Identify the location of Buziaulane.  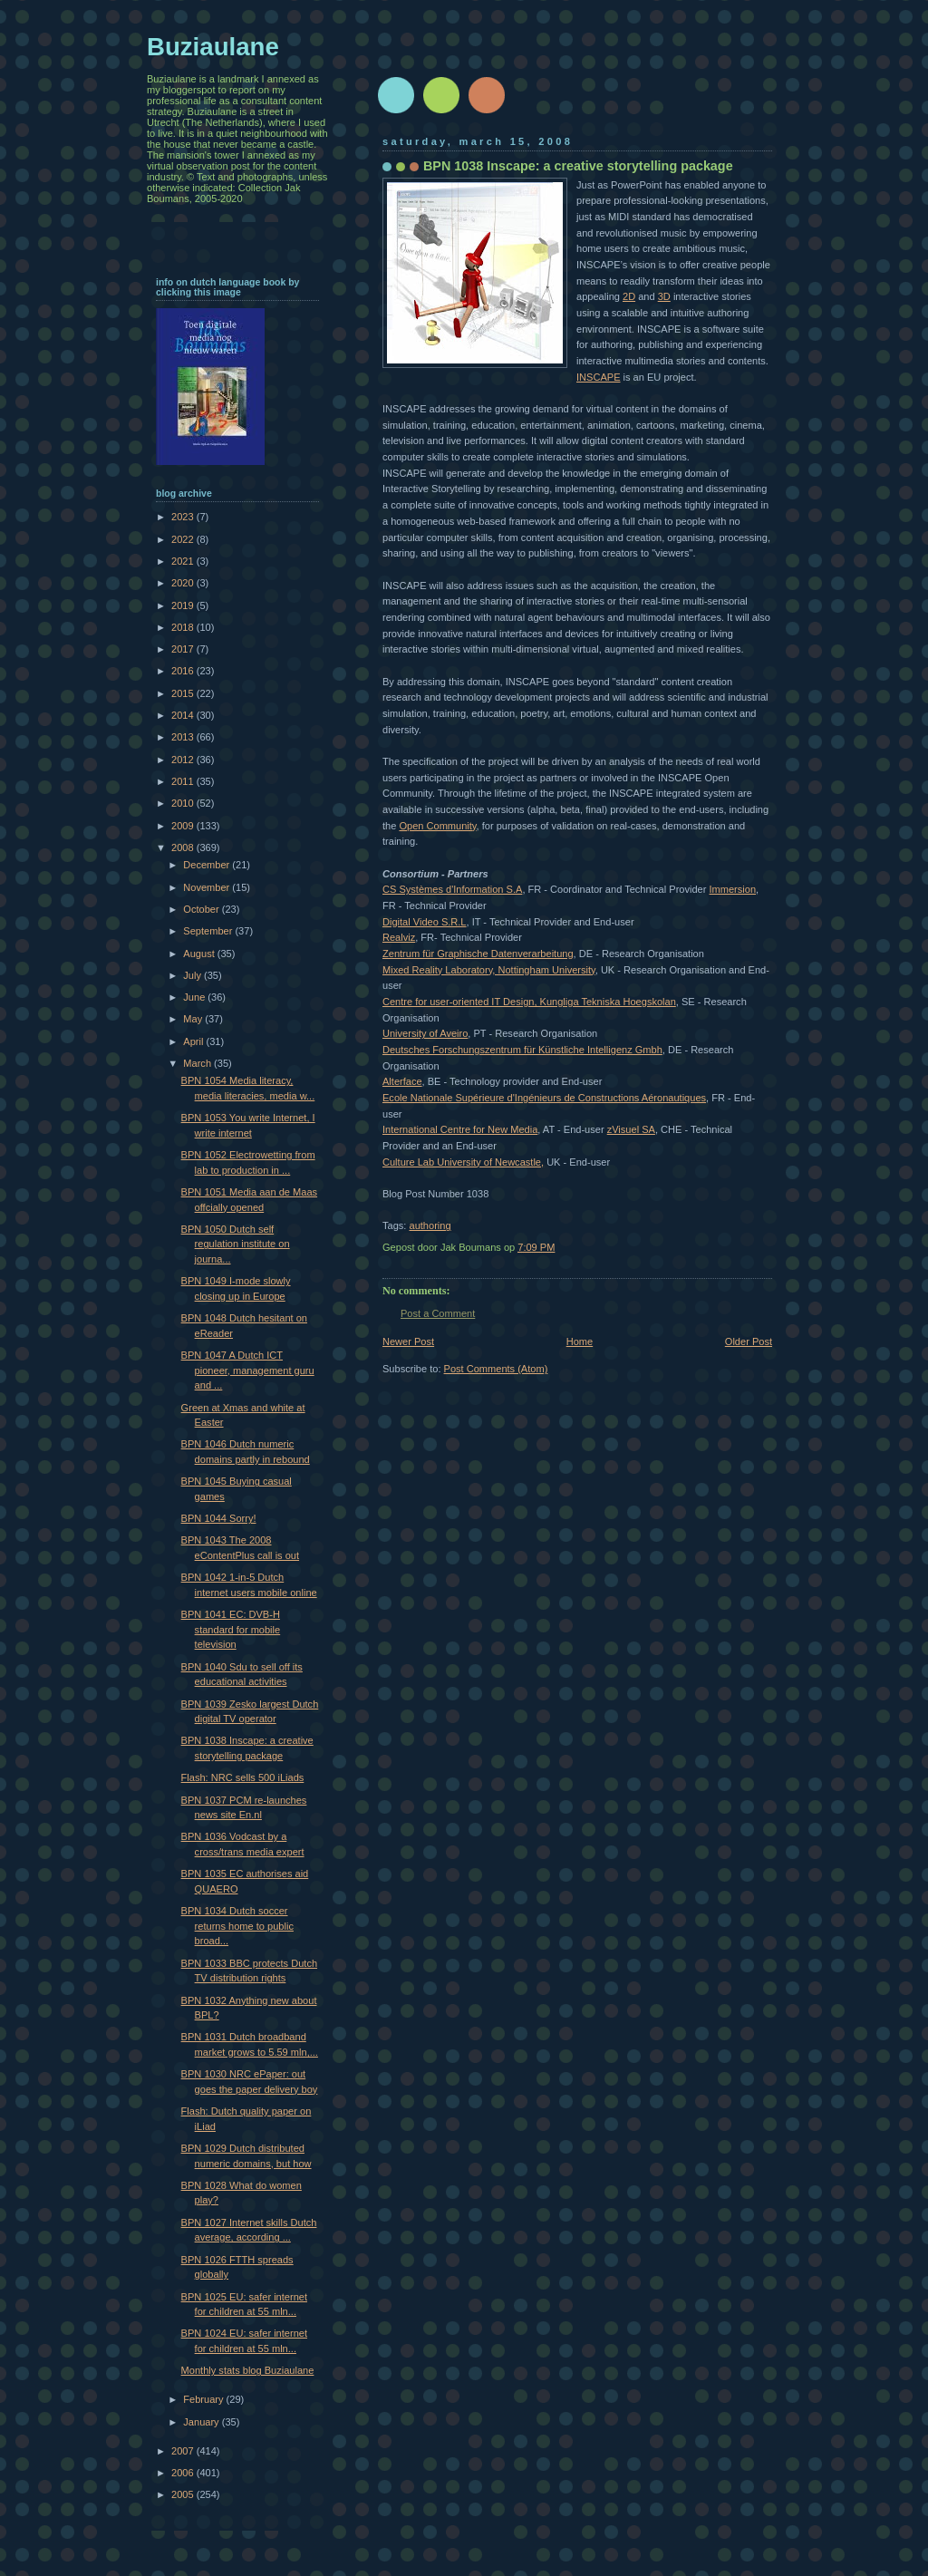
(213, 47).